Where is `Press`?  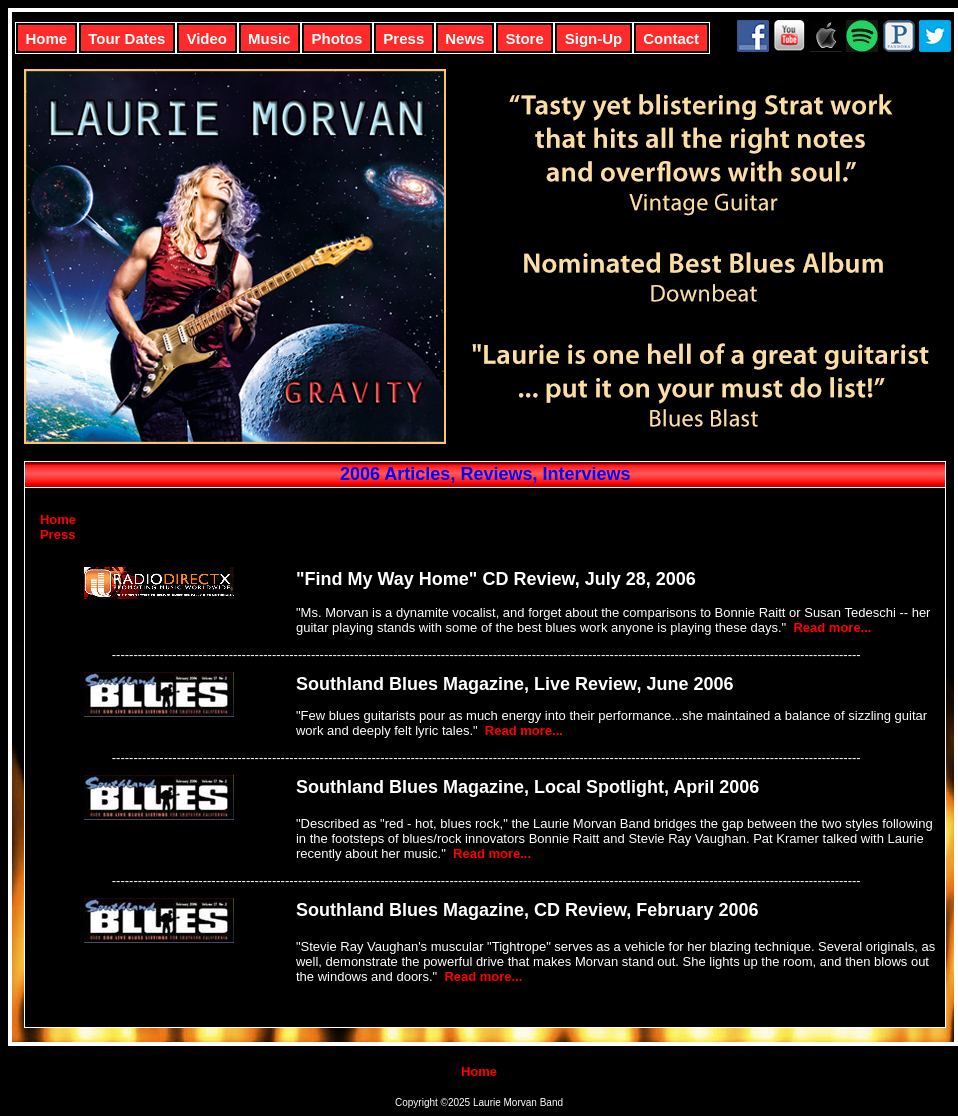 Press is located at coordinates (403, 38).